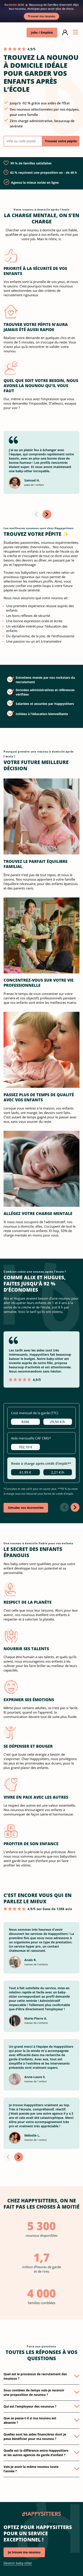 The width and height of the screenshot is (83, 2576). I want to click on nounou à domicile, so click(41, 230).